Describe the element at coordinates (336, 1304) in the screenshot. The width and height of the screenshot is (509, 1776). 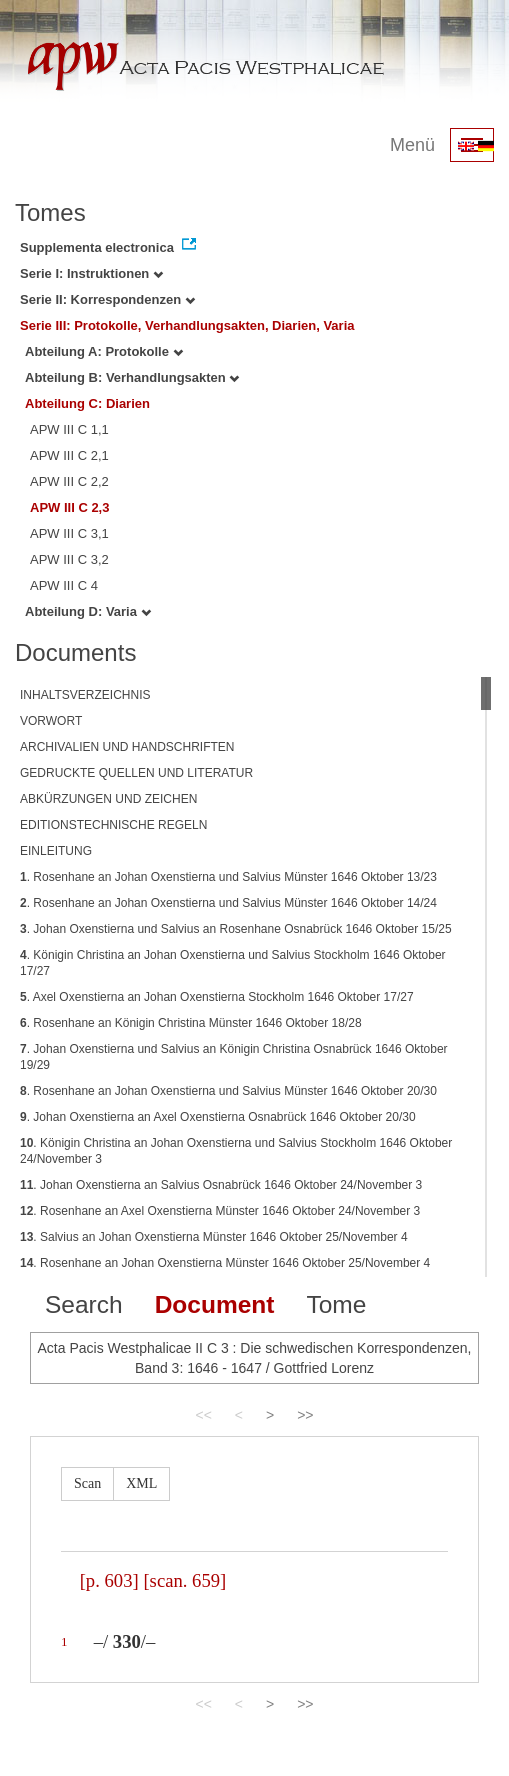
I see `Tome` at that location.